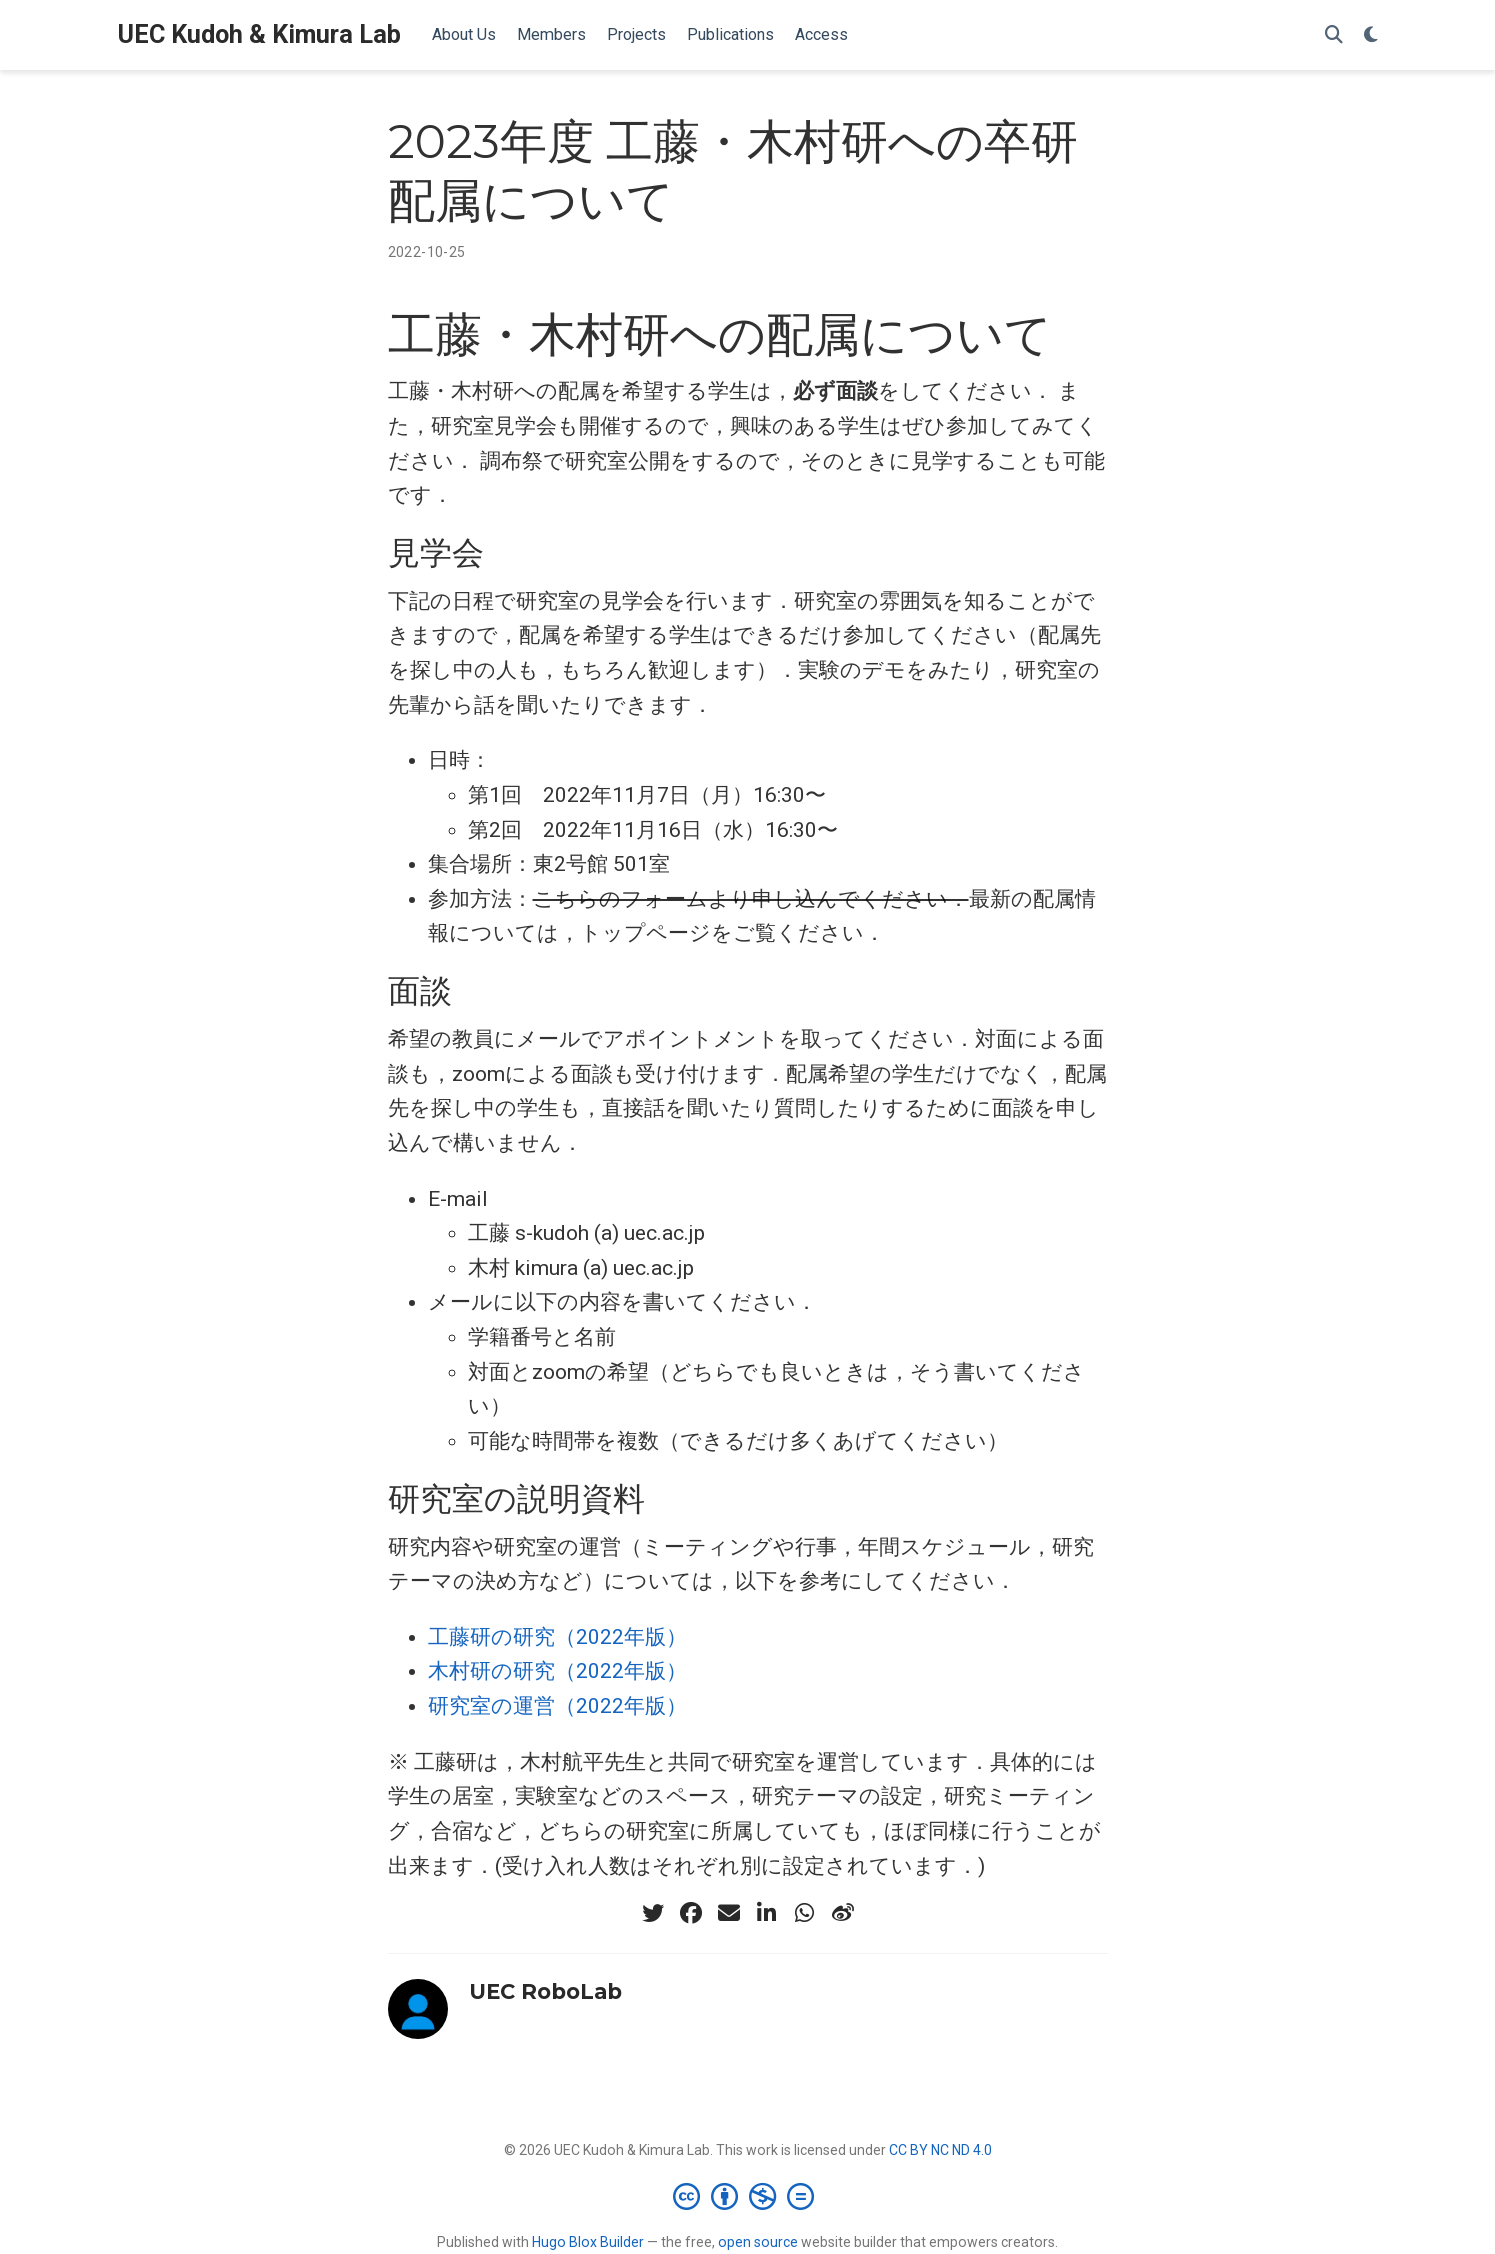 Image resolution: width=1495 pixels, height=2254 pixels. What do you see at coordinates (653, 1913) in the screenshot?
I see `[twitter]` at bounding box center [653, 1913].